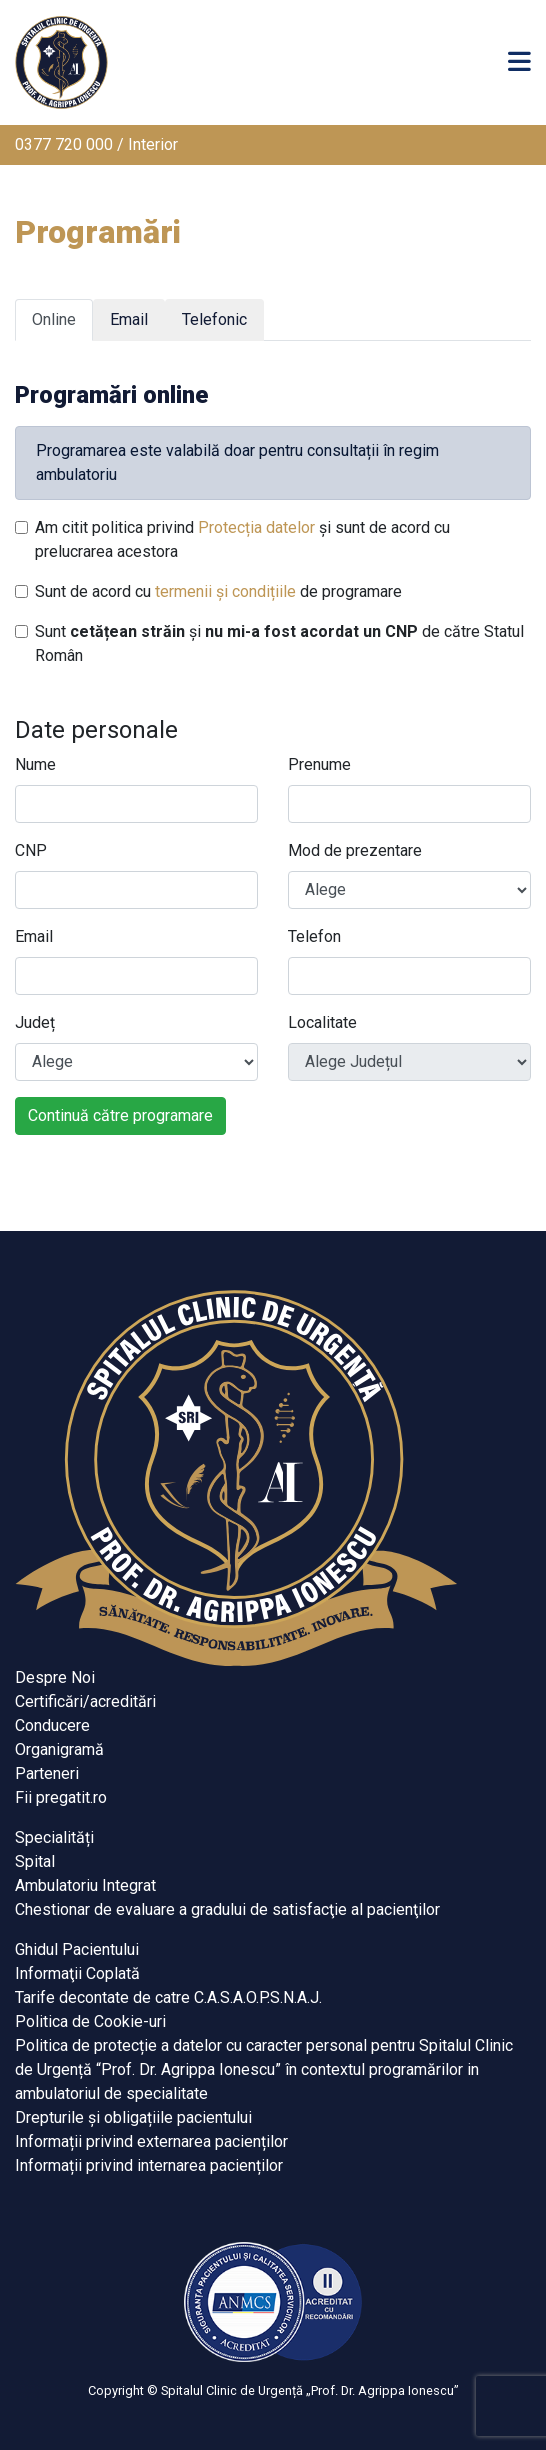 The width and height of the screenshot is (546, 2450). I want to click on Tarife decontate de catre C.A.S.A.O.P.S.N.A.J., so click(168, 1997).